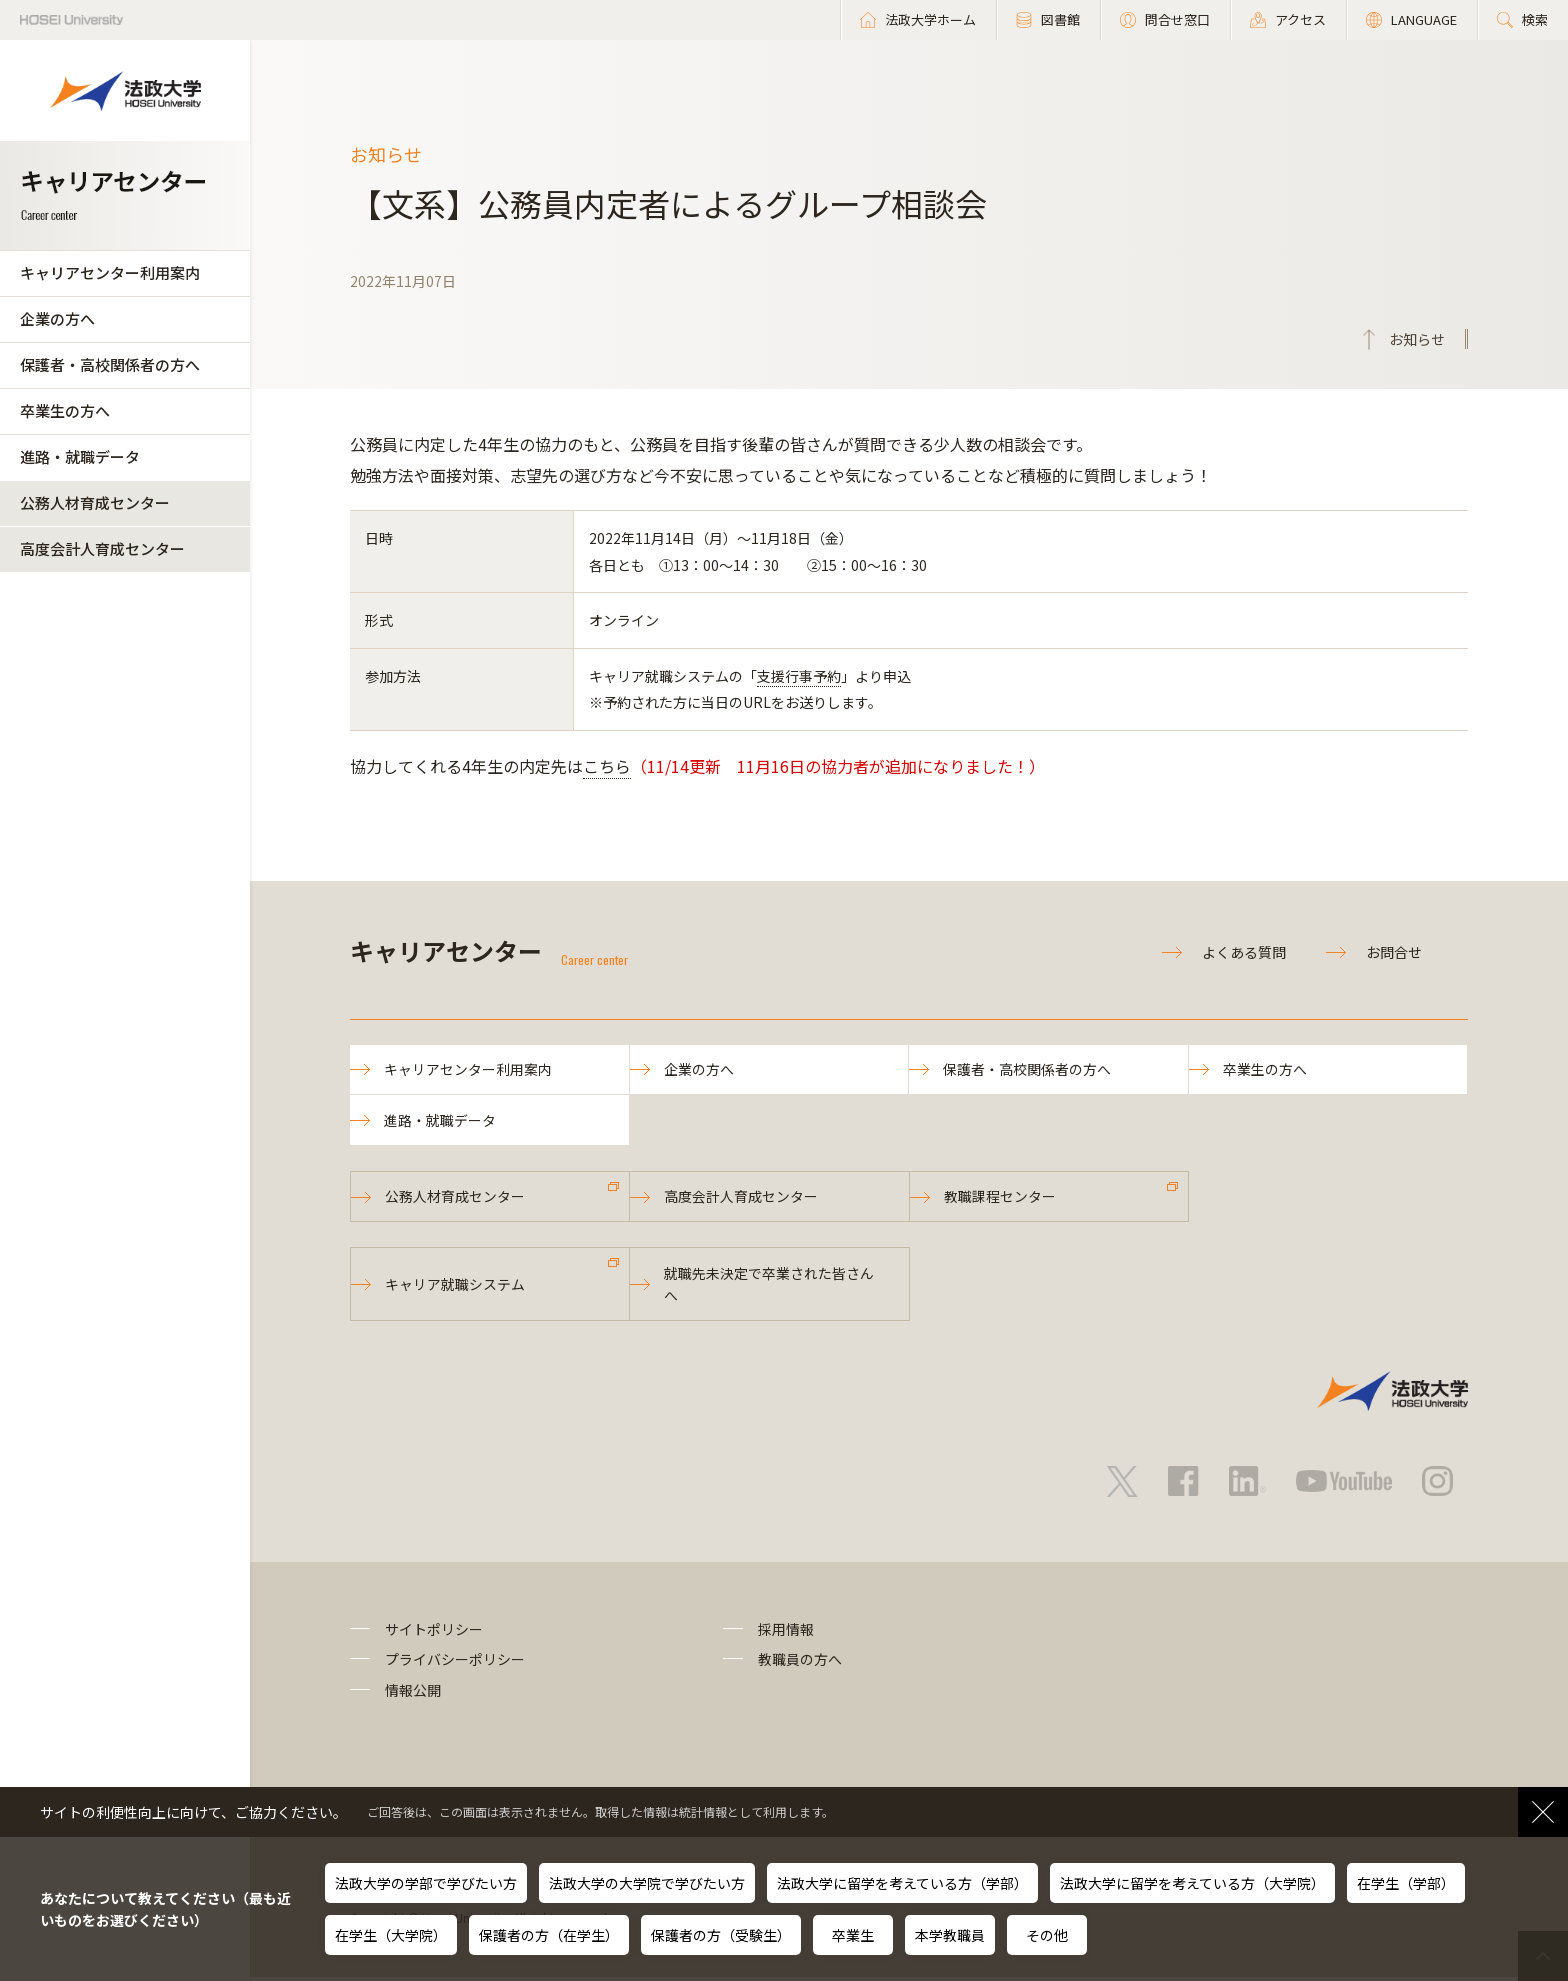 The width and height of the screenshot is (1568, 1981). I want to click on 法政大学に留学を考えている方（学部）, so click(902, 1883).